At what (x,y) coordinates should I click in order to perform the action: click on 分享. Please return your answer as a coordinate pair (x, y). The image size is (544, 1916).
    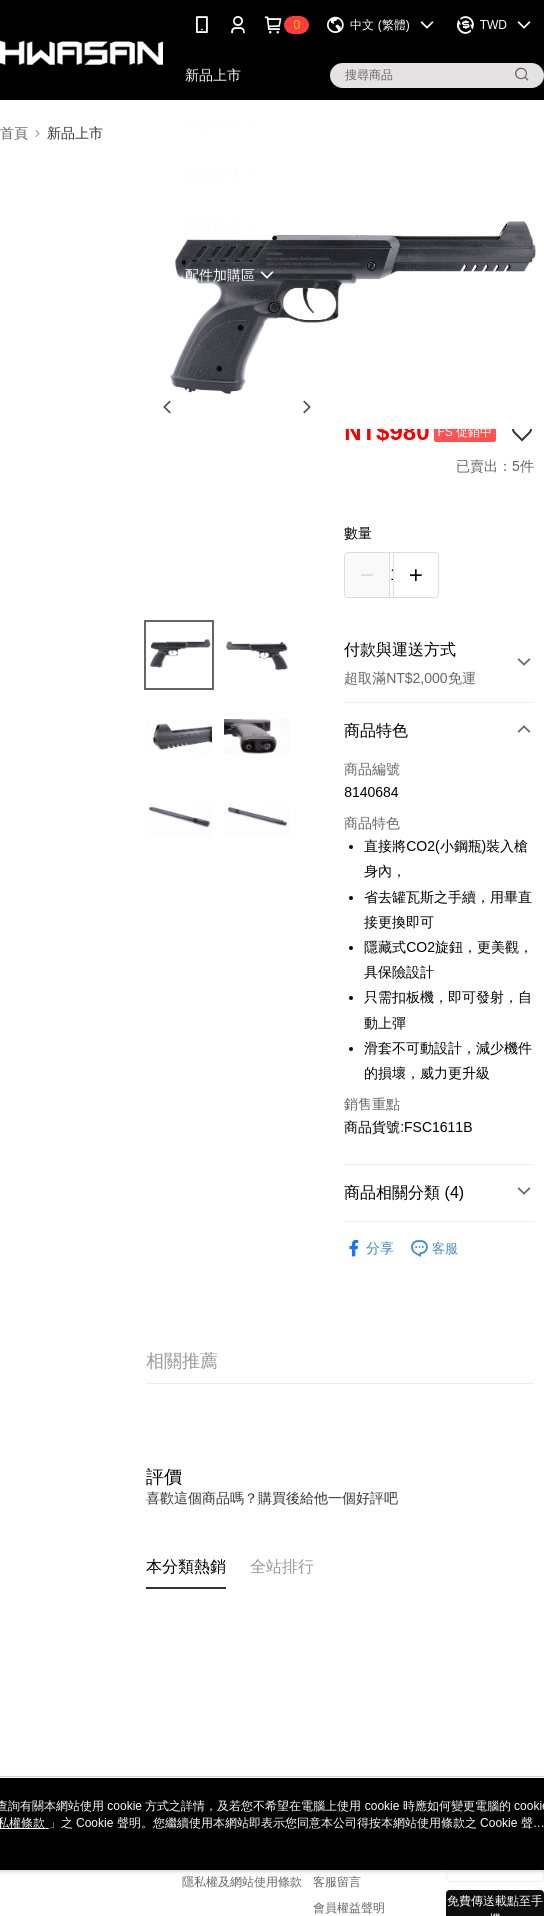
    Looking at the image, I should click on (369, 1248).